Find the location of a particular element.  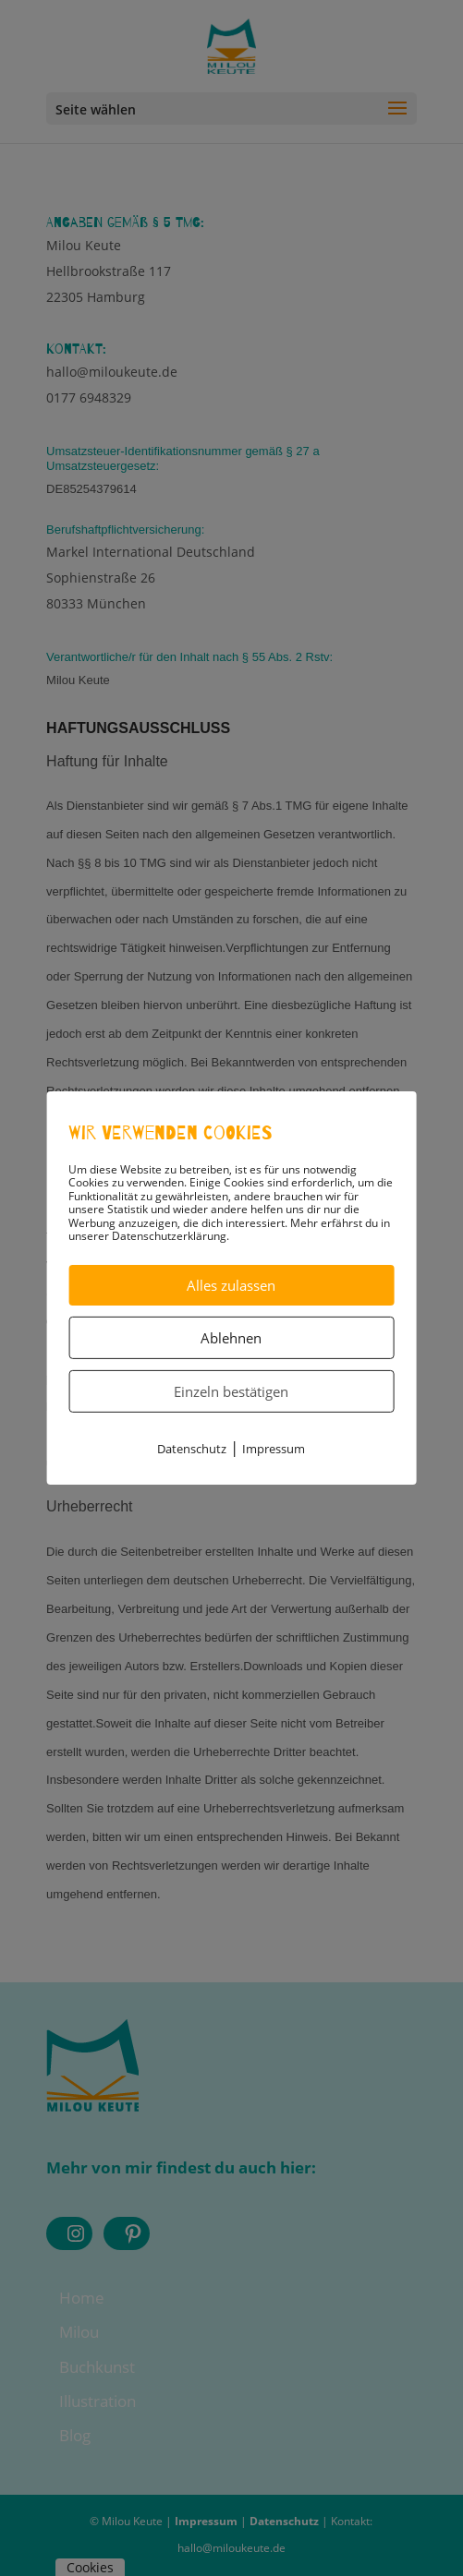

Datenschutz is located at coordinates (191, 1448).